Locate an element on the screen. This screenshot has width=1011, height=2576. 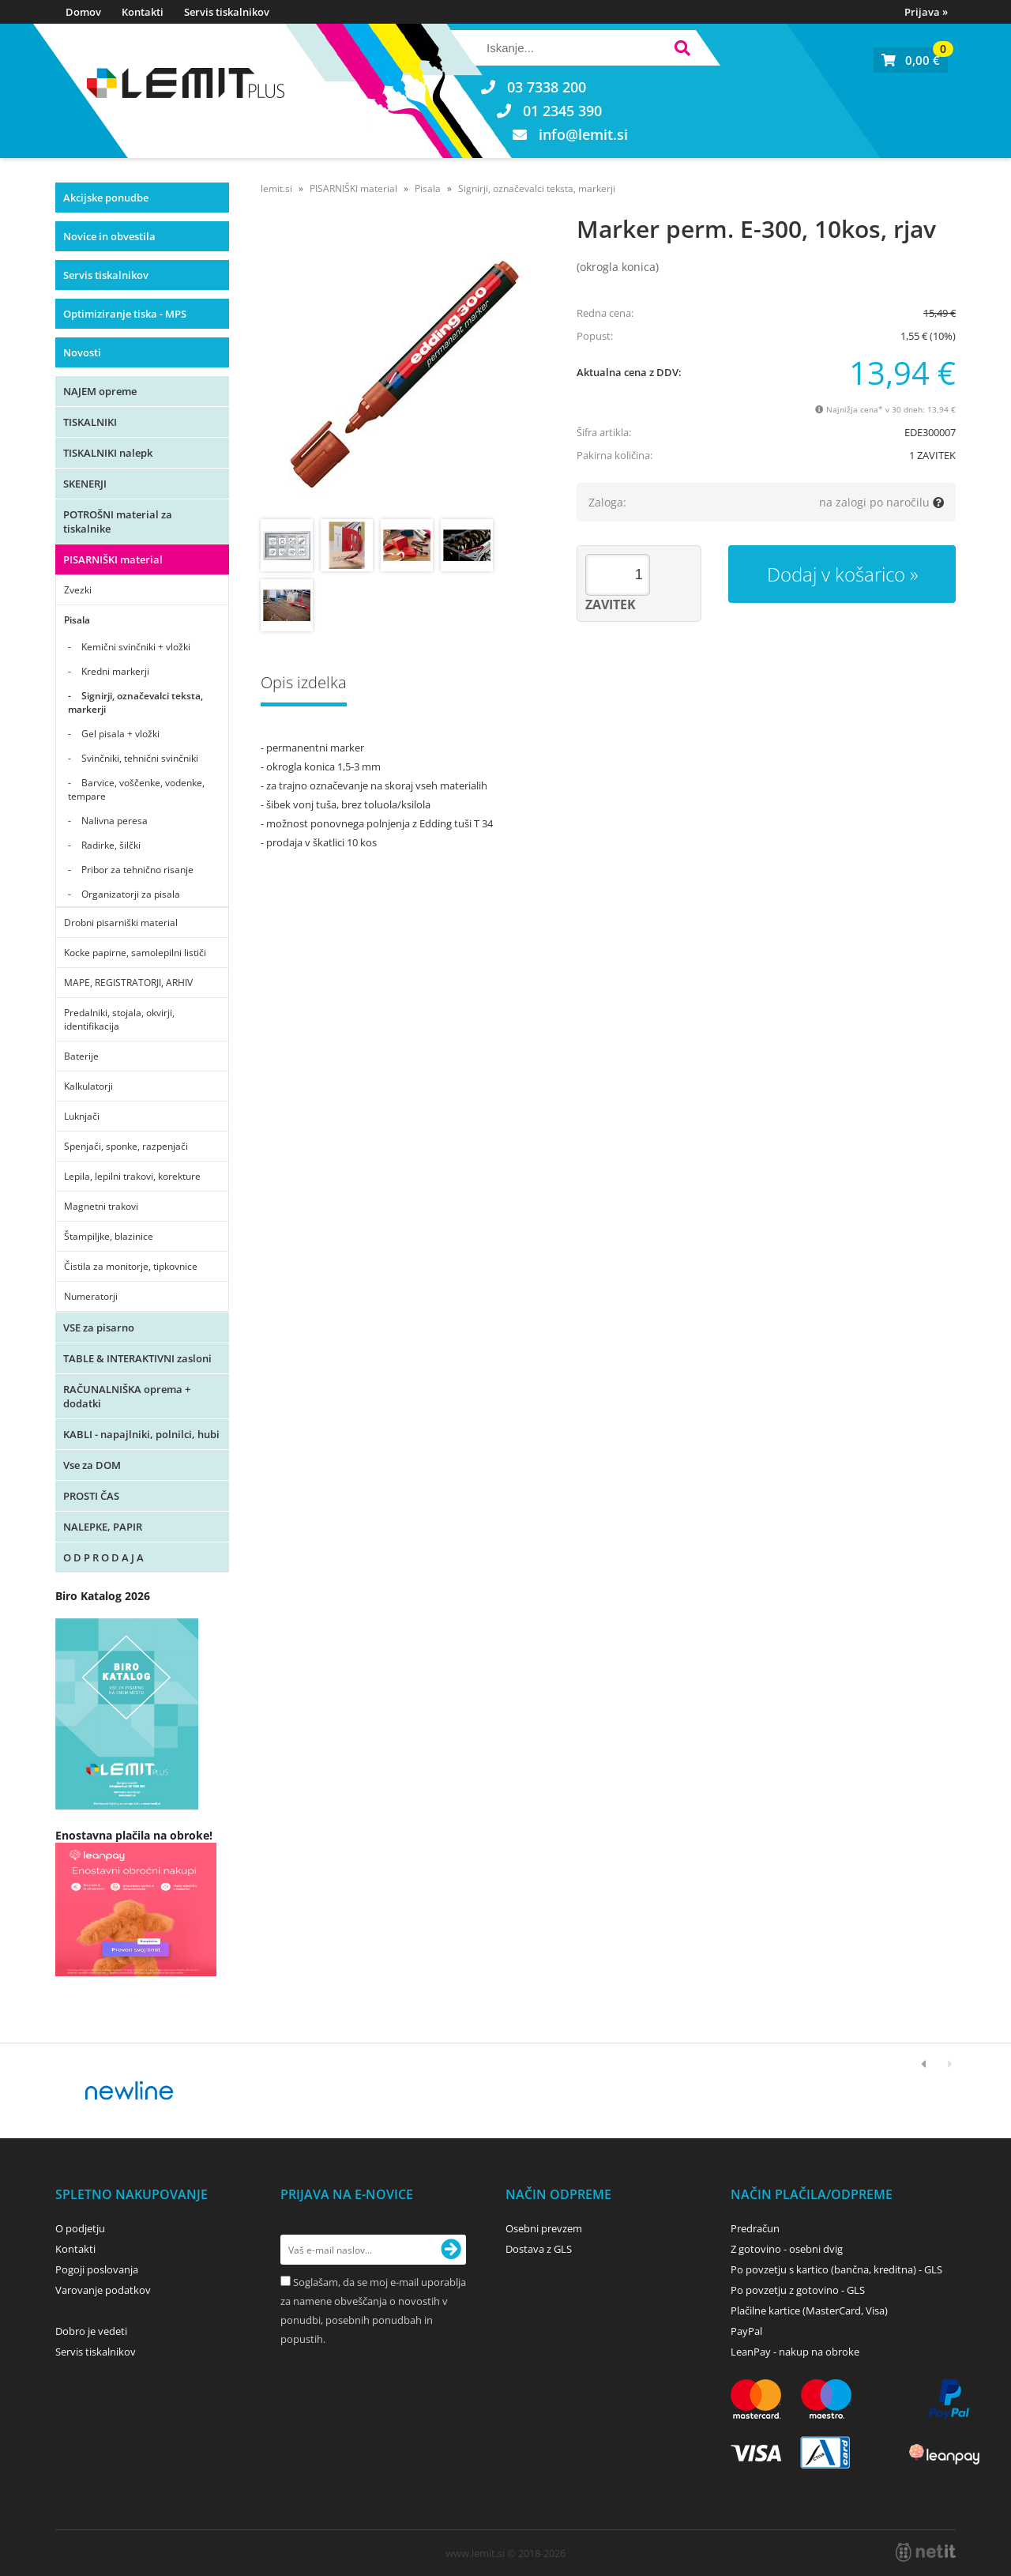
Po povzetju s kartico (bančna, kreditna) - GLS is located at coordinates (836, 2269).